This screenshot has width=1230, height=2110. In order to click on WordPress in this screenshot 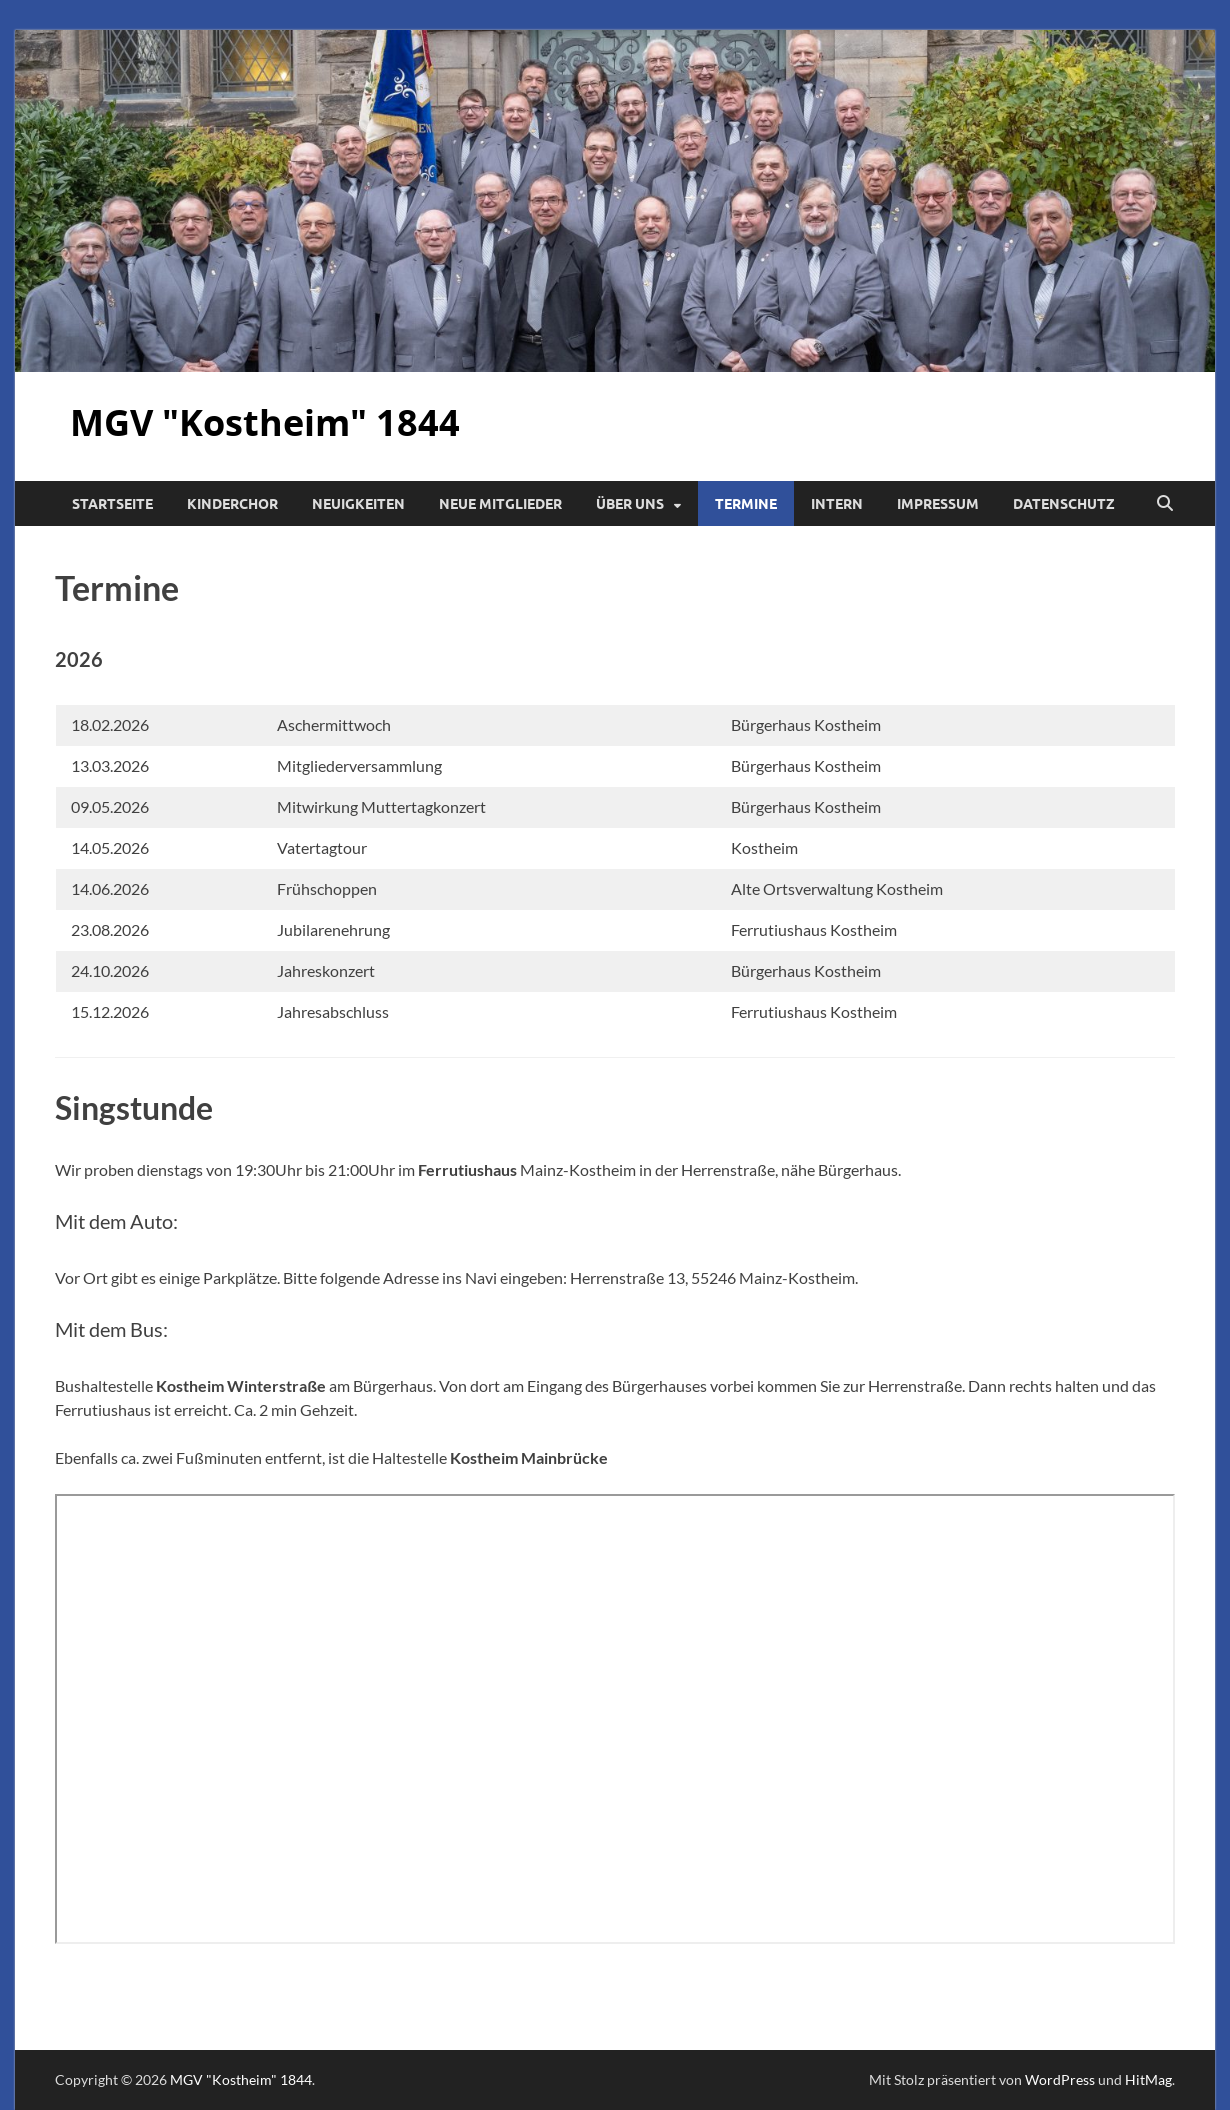, I will do `click(1060, 2079)`.